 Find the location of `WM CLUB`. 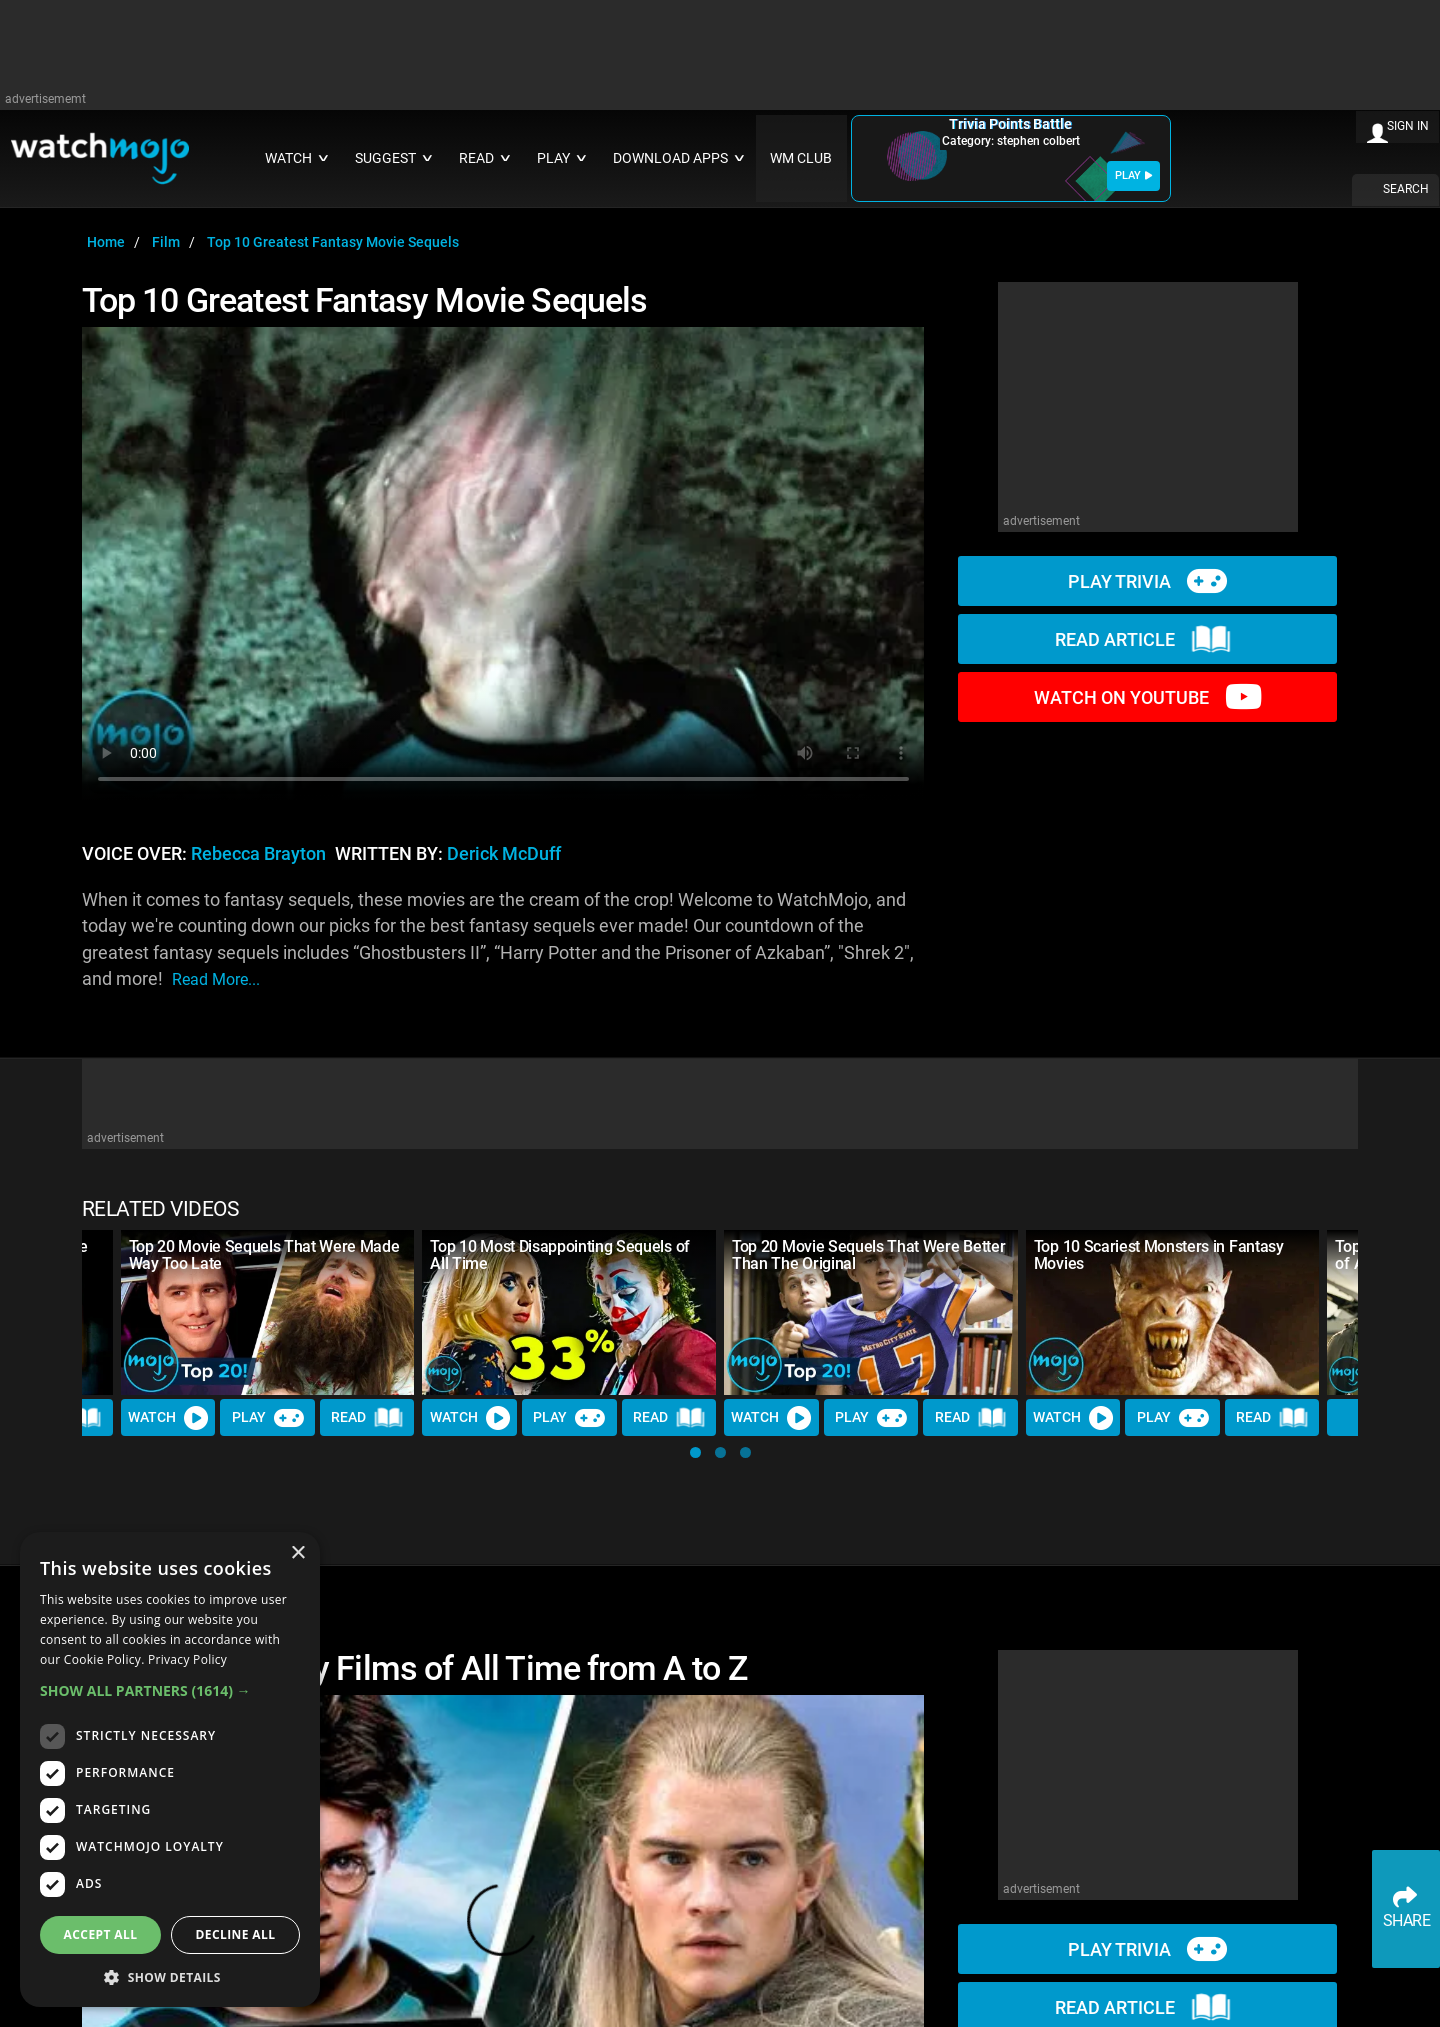

WM CLUB is located at coordinates (801, 158).